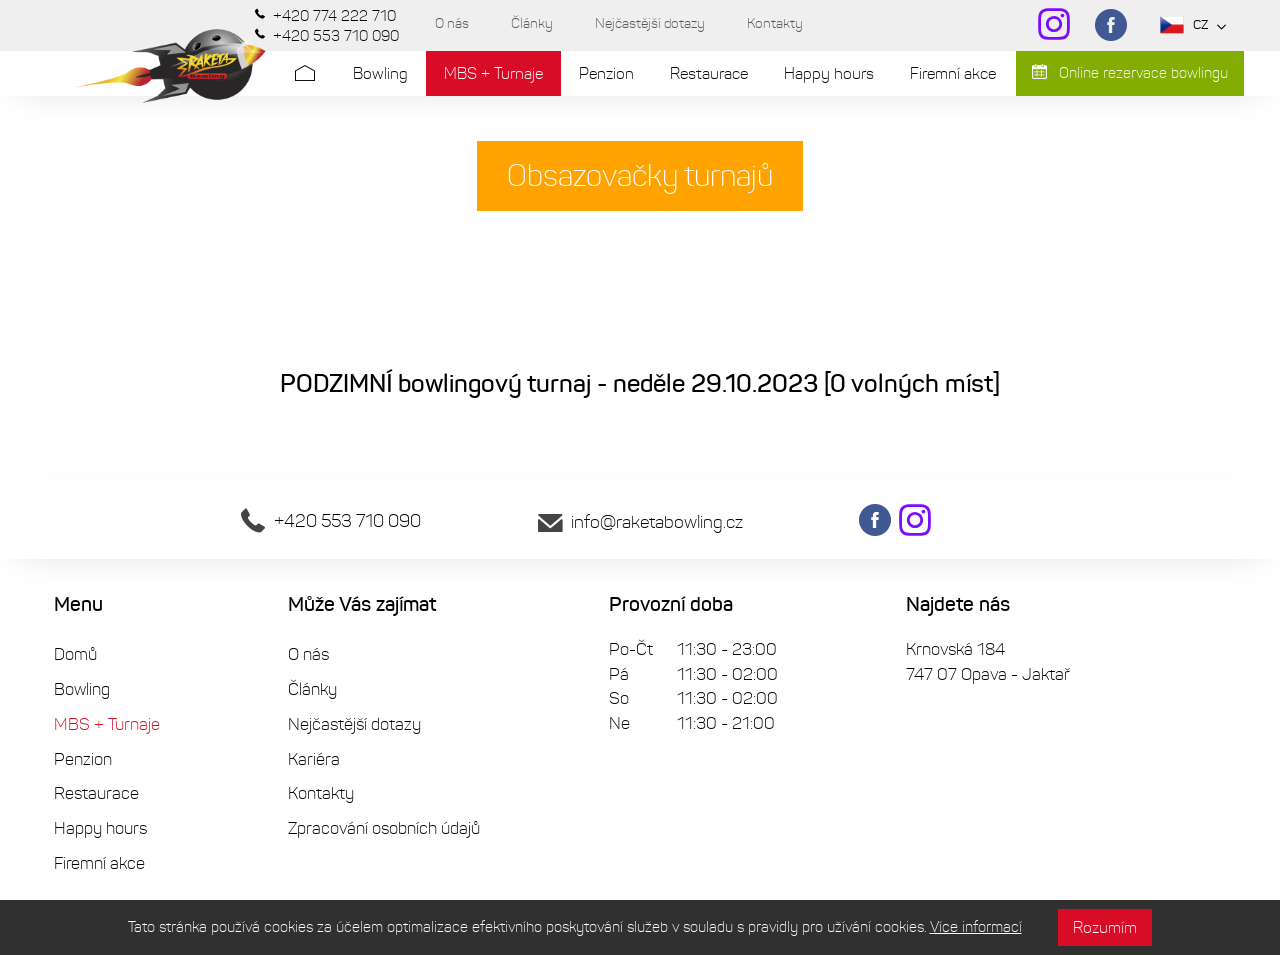 This screenshot has width=1280, height=955. Describe the element at coordinates (331, 521) in the screenshot. I see `+420 553 710 090` at that location.